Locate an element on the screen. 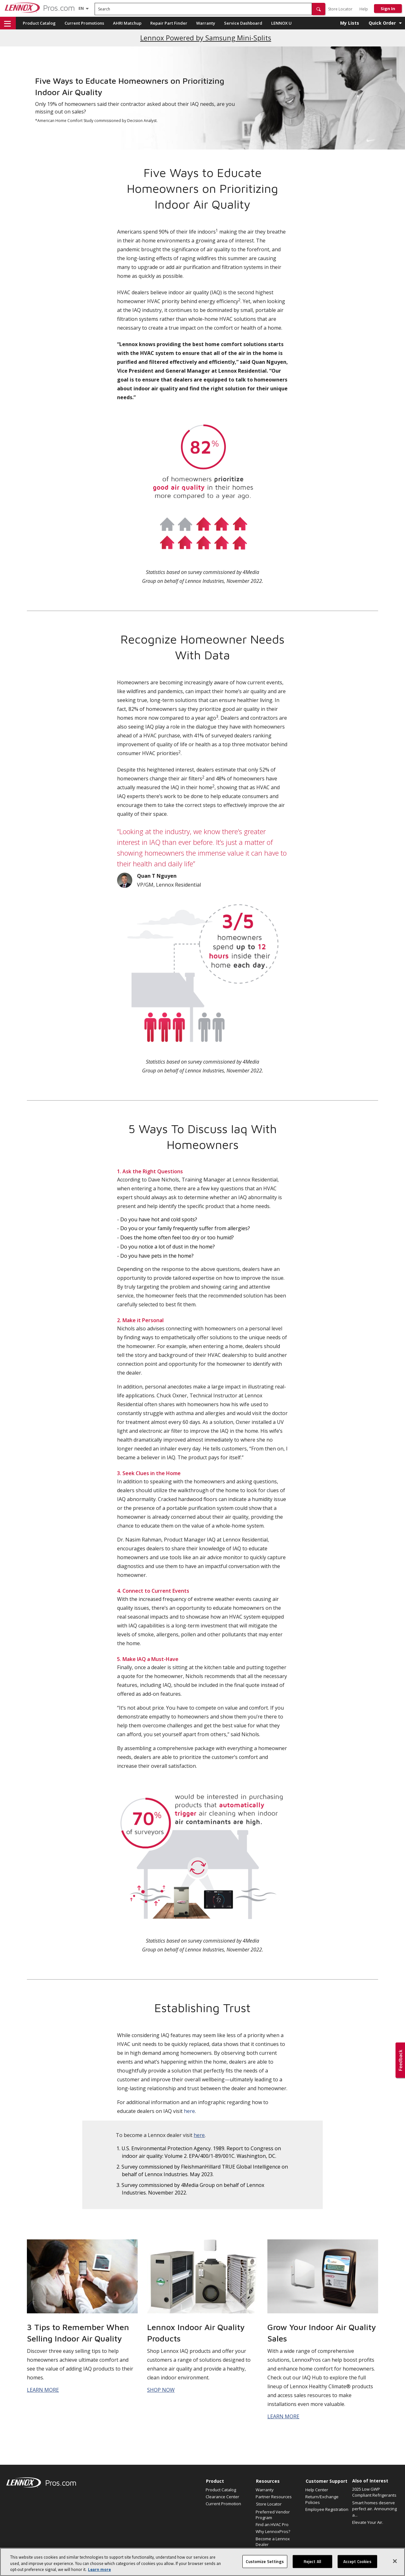 The image size is (405, 2576). LEARN MORE is located at coordinates (43, 2389).